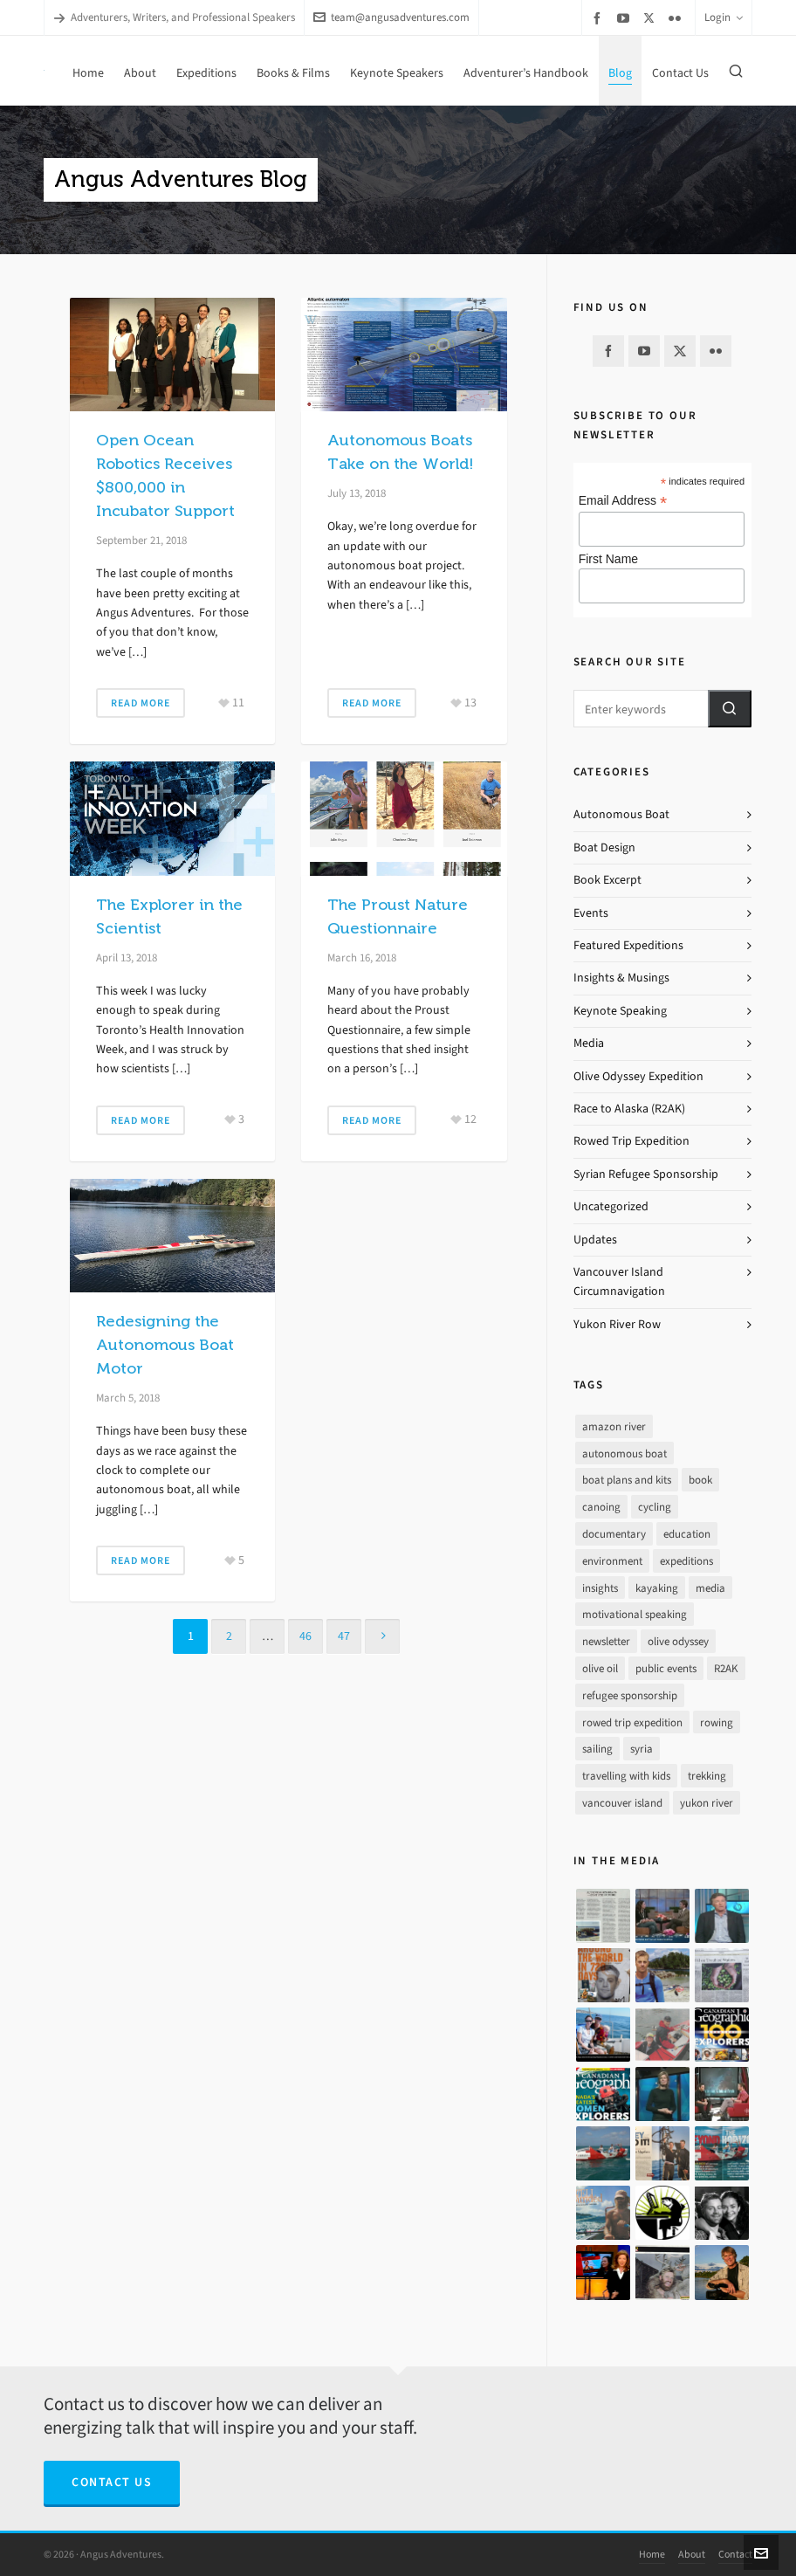  What do you see at coordinates (726, 1668) in the screenshot?
I see `R2AK [R2AK (16 items)]` at bounding box center [726, 1668].